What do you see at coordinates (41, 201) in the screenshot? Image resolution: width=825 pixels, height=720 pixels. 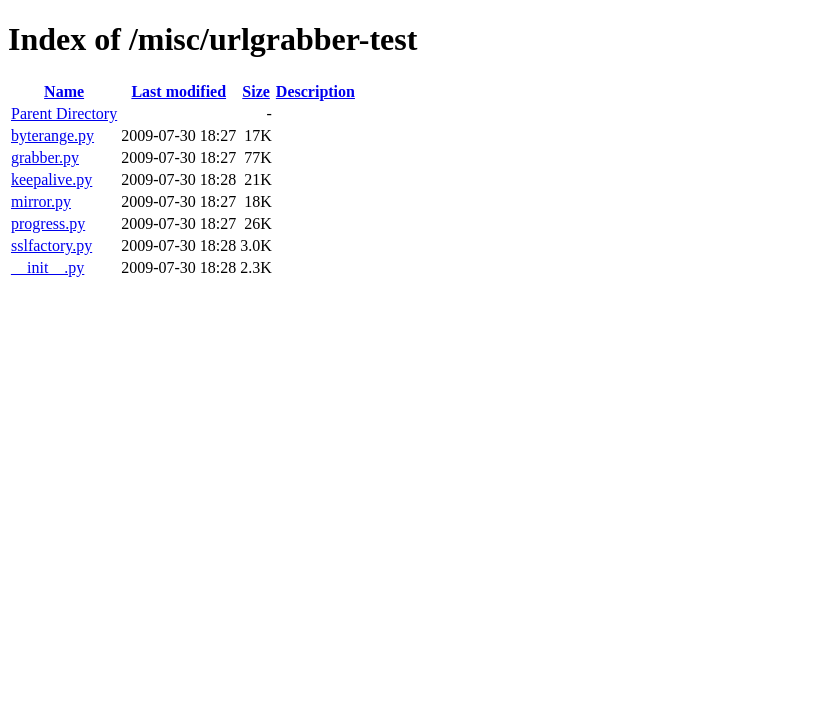 I see `mirror.py` at bounding box center [41, 201].